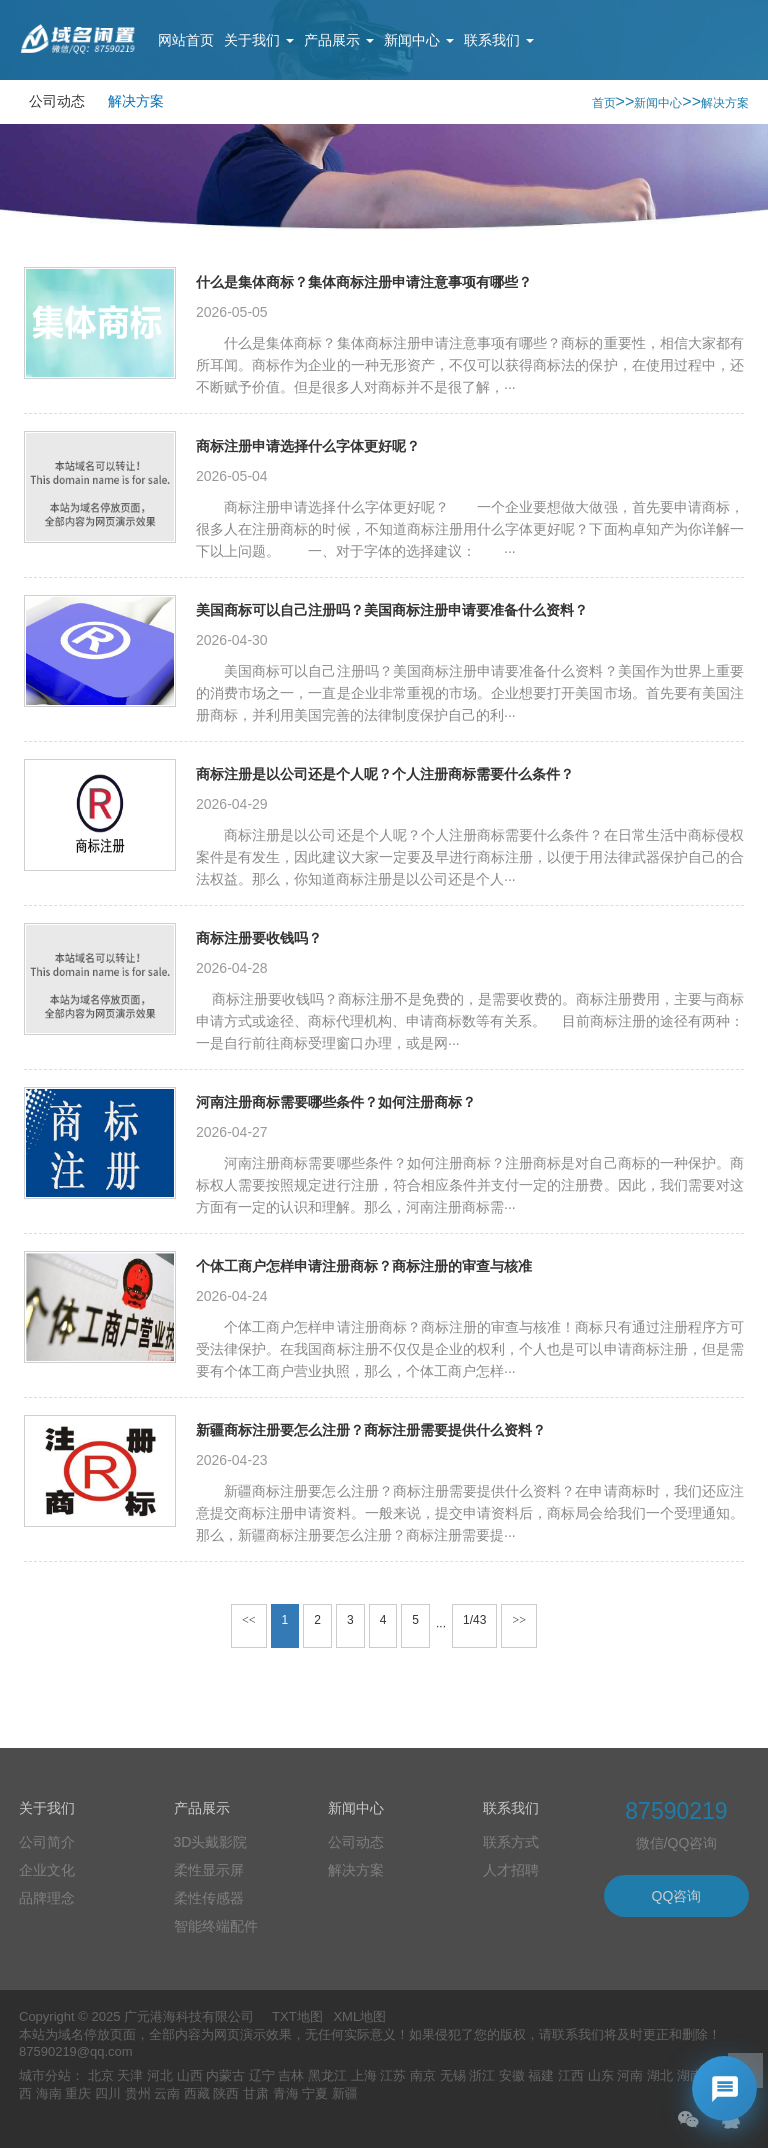  Describe the element at coordinates (512, 2075) in the screenshot. I see `安徽` at that location.